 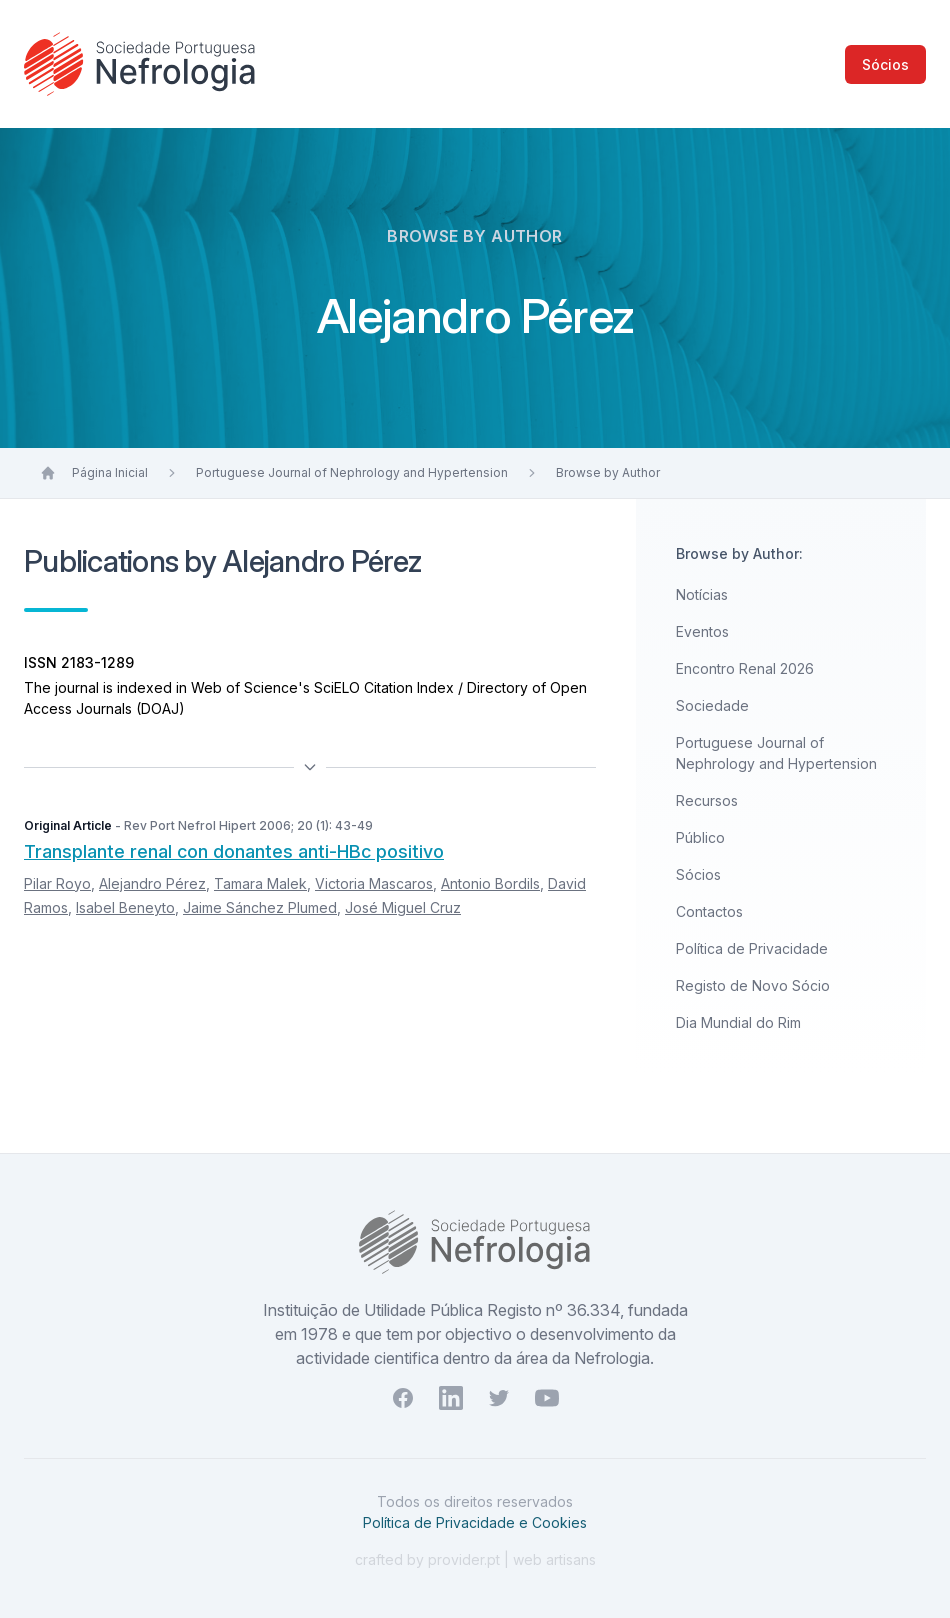 I want to click on Contactos, so click(x=709, y=911).